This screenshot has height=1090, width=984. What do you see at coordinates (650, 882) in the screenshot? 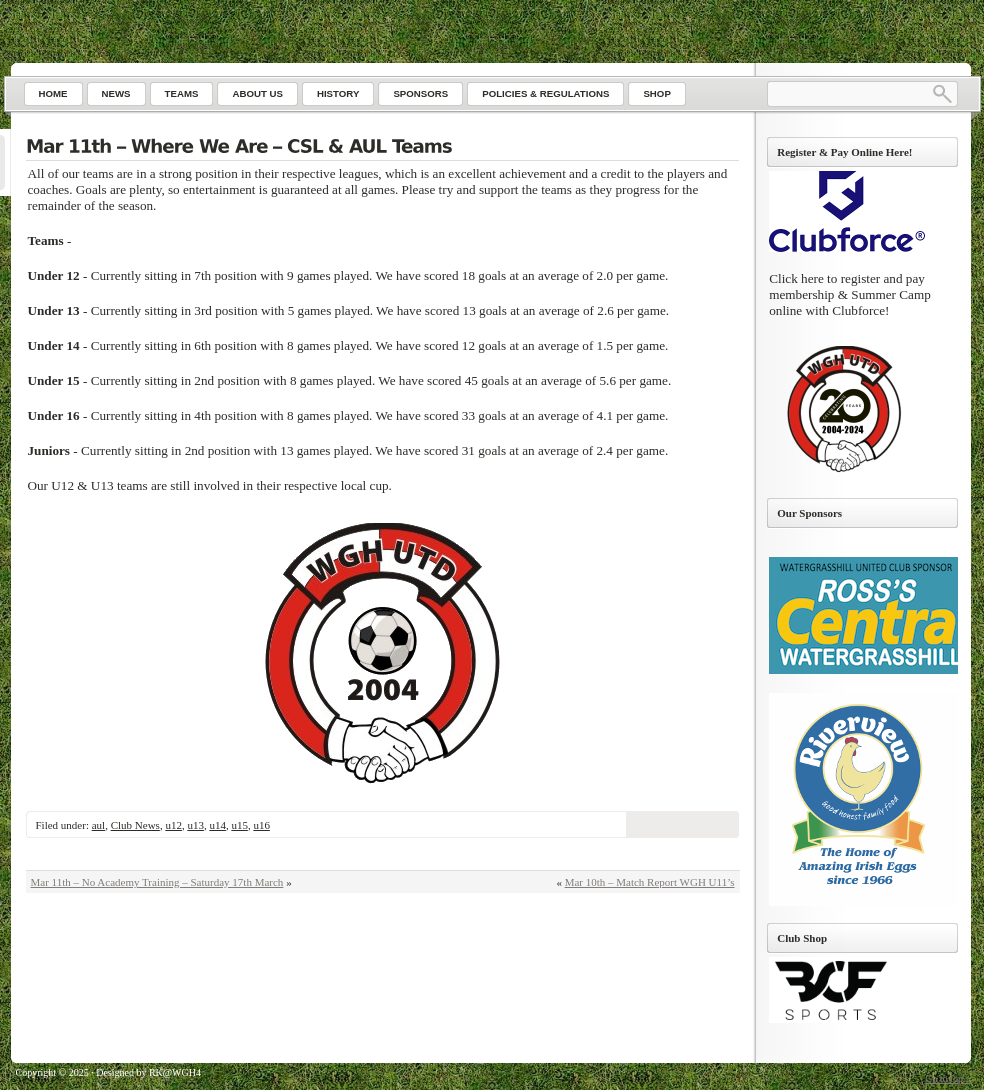
I see `Mar 10th – Match Report WGH U11’s` at bounding box center [650, 882].